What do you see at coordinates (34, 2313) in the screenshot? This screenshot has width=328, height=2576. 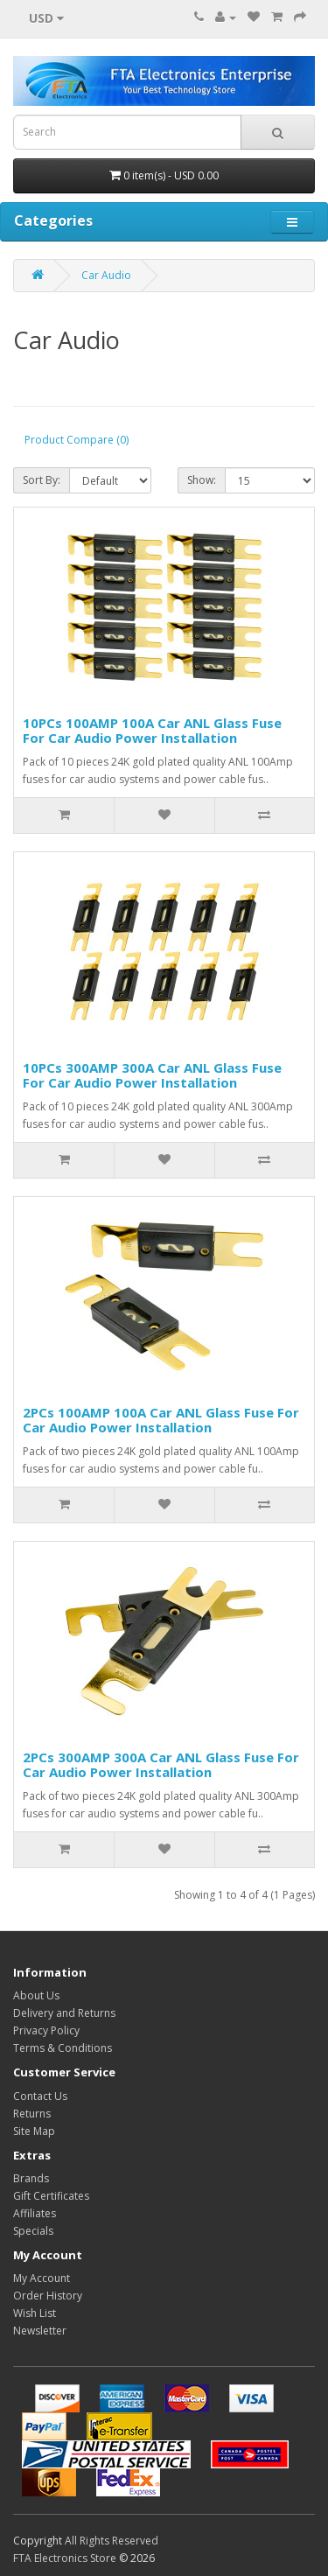 I see `Wish List` at bounding box center [34, 2313].